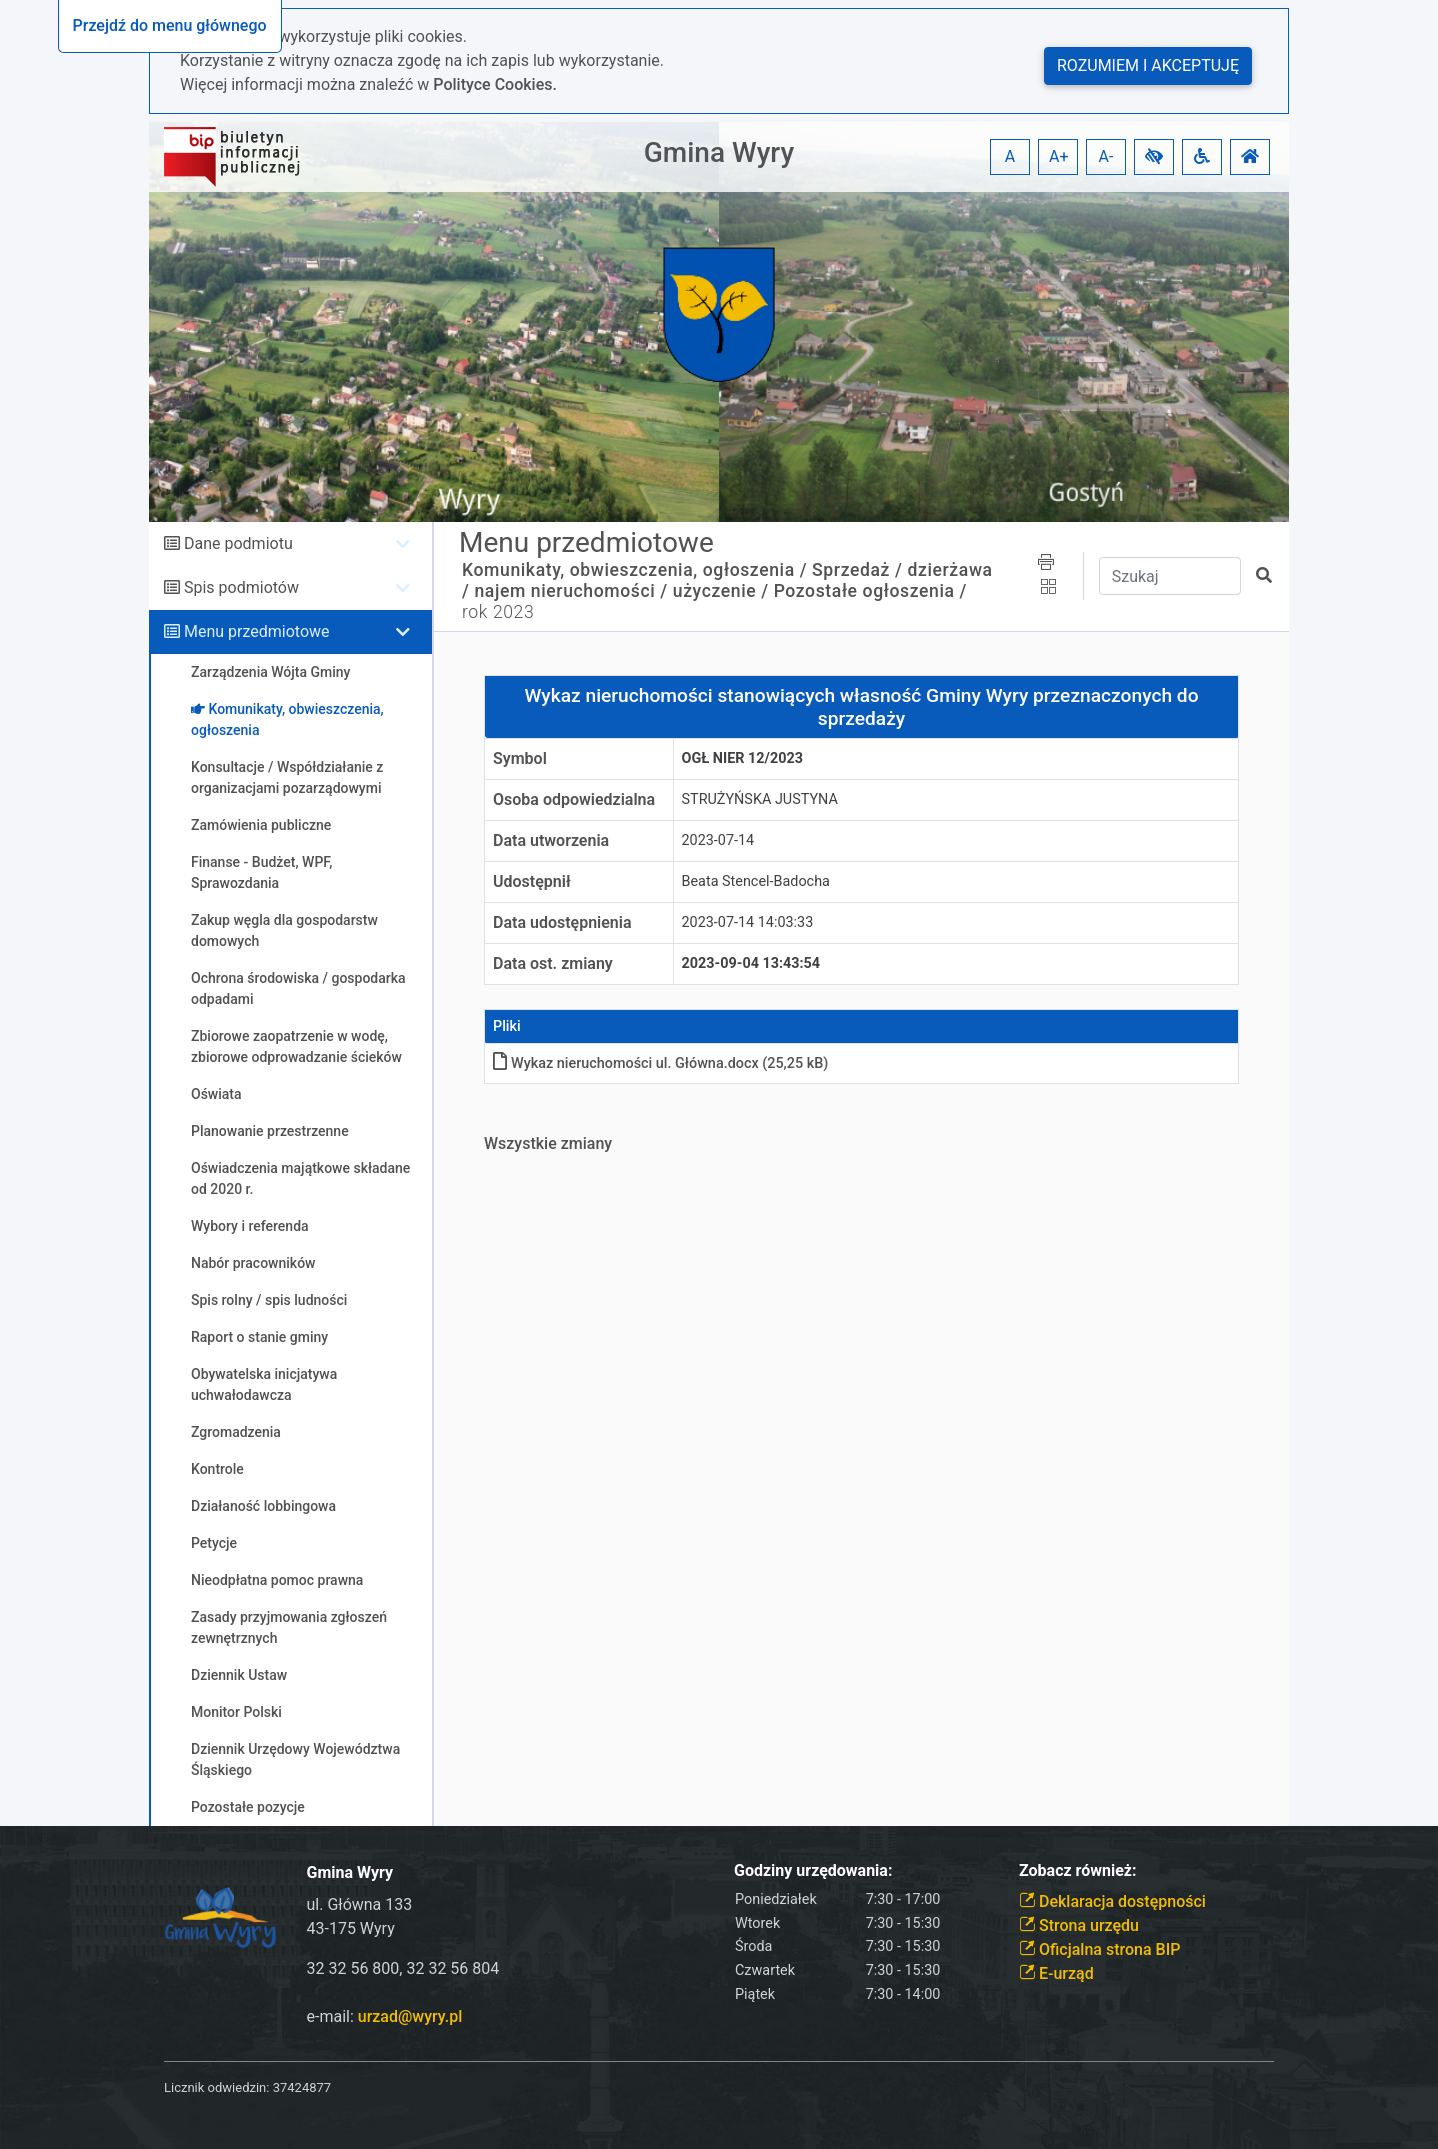 The image size is (1438, 2149). Describe the element at coordinates (553, 963) in the screenshot. I see `Data ost. zmiany` at that location.